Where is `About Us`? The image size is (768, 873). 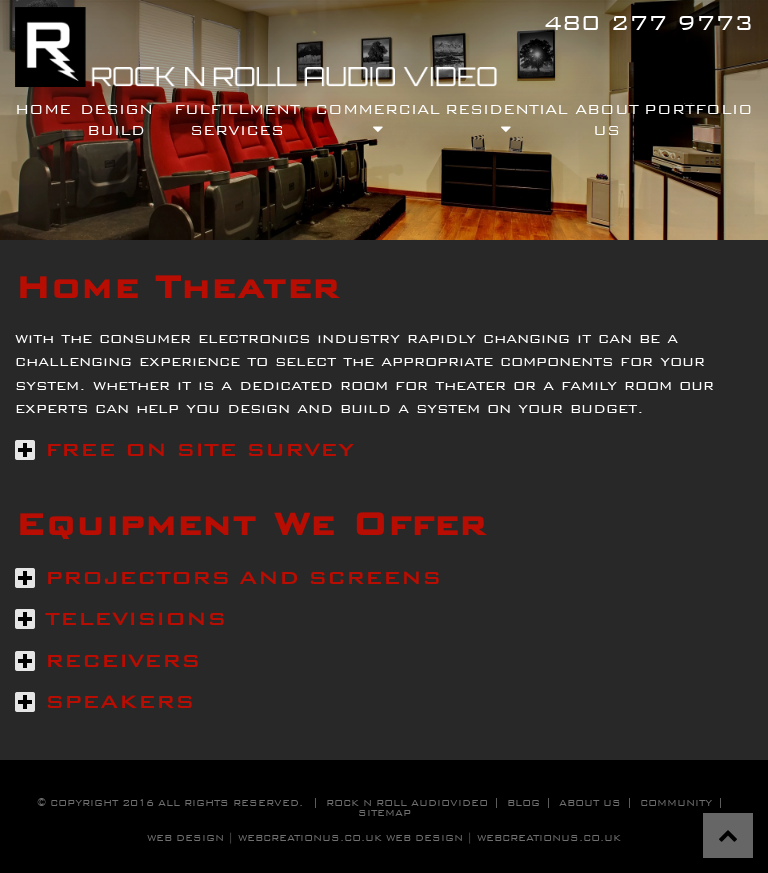 About Us is located at coordinates (607, 118).